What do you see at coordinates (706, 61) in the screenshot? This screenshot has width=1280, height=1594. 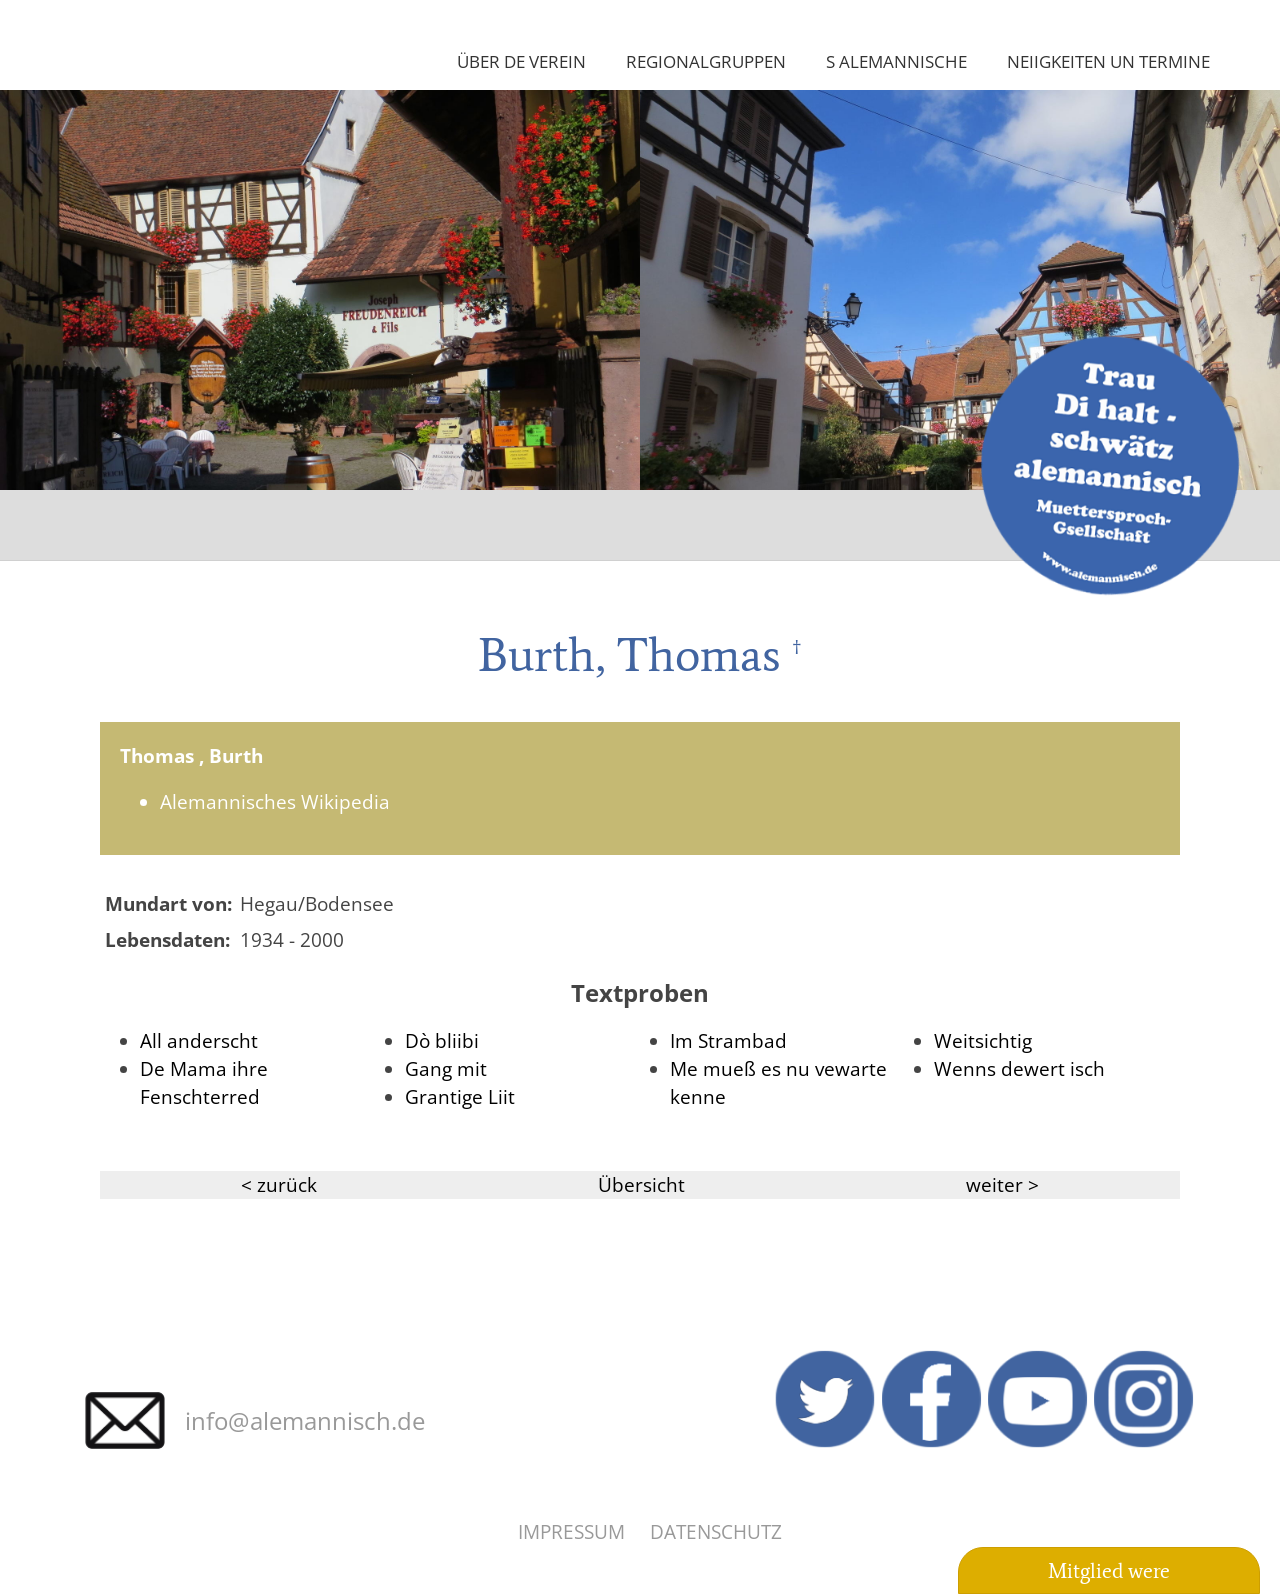 I see `Regionalgruppen` at bounding box center [706, 61].